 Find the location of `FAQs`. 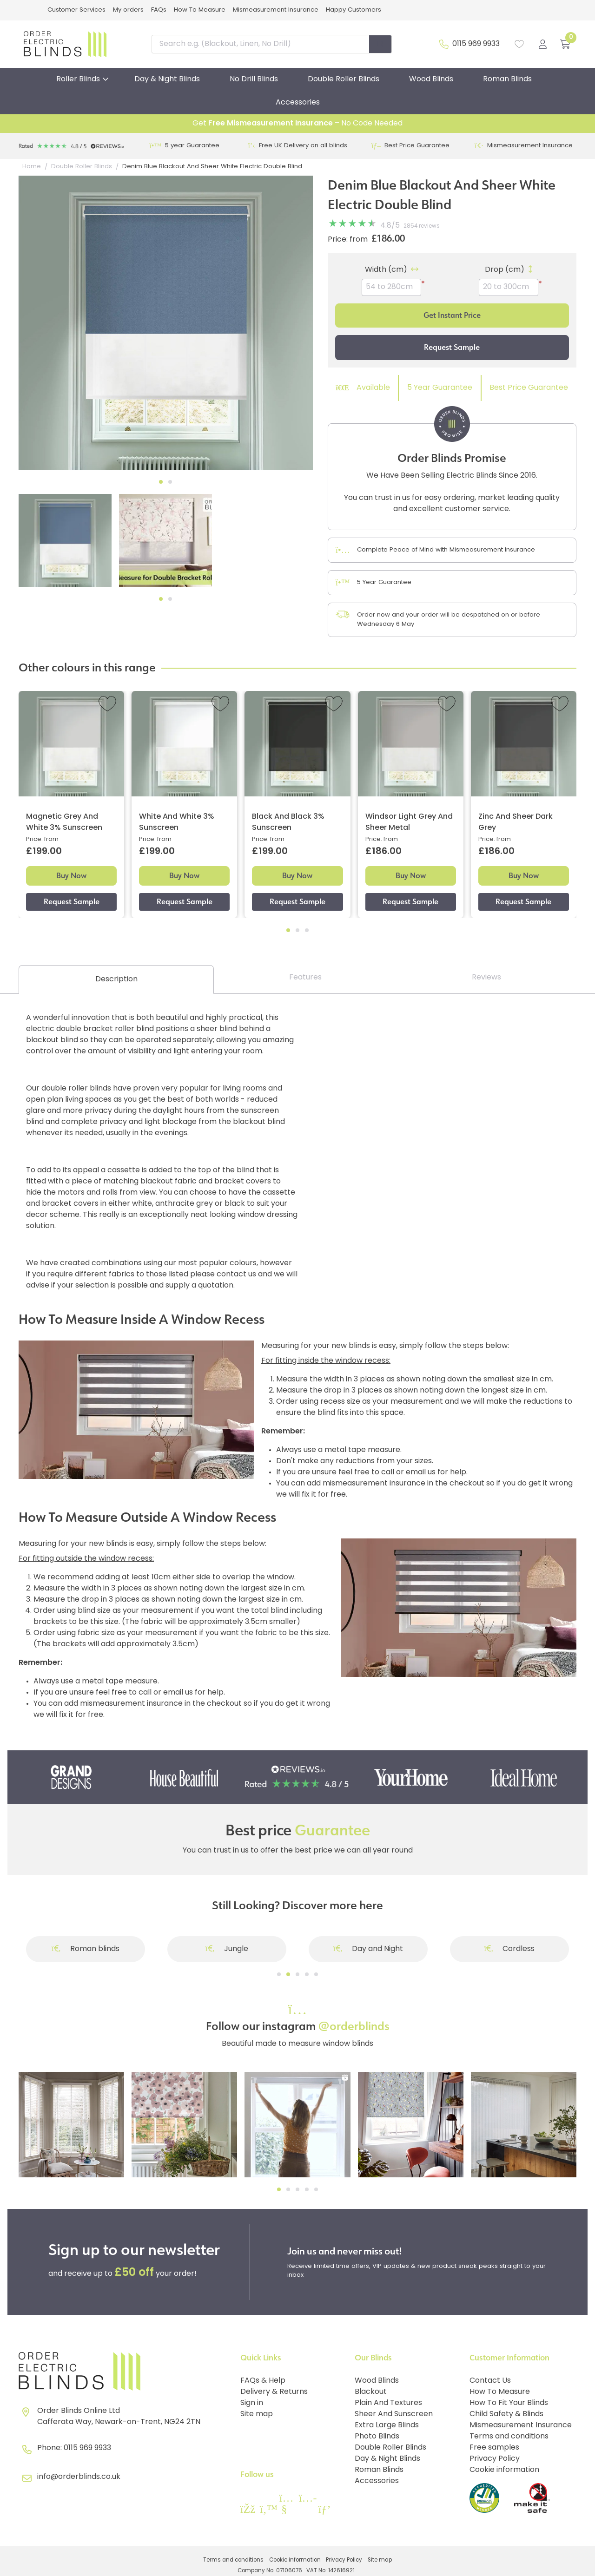

FAQs is located at coordinates (158, 10).